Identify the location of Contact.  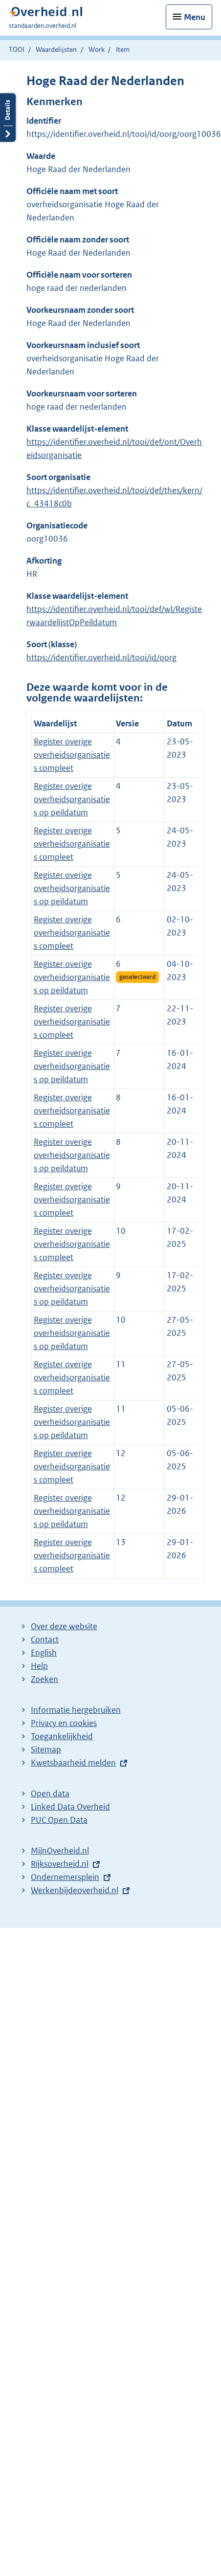
(45, 1639).